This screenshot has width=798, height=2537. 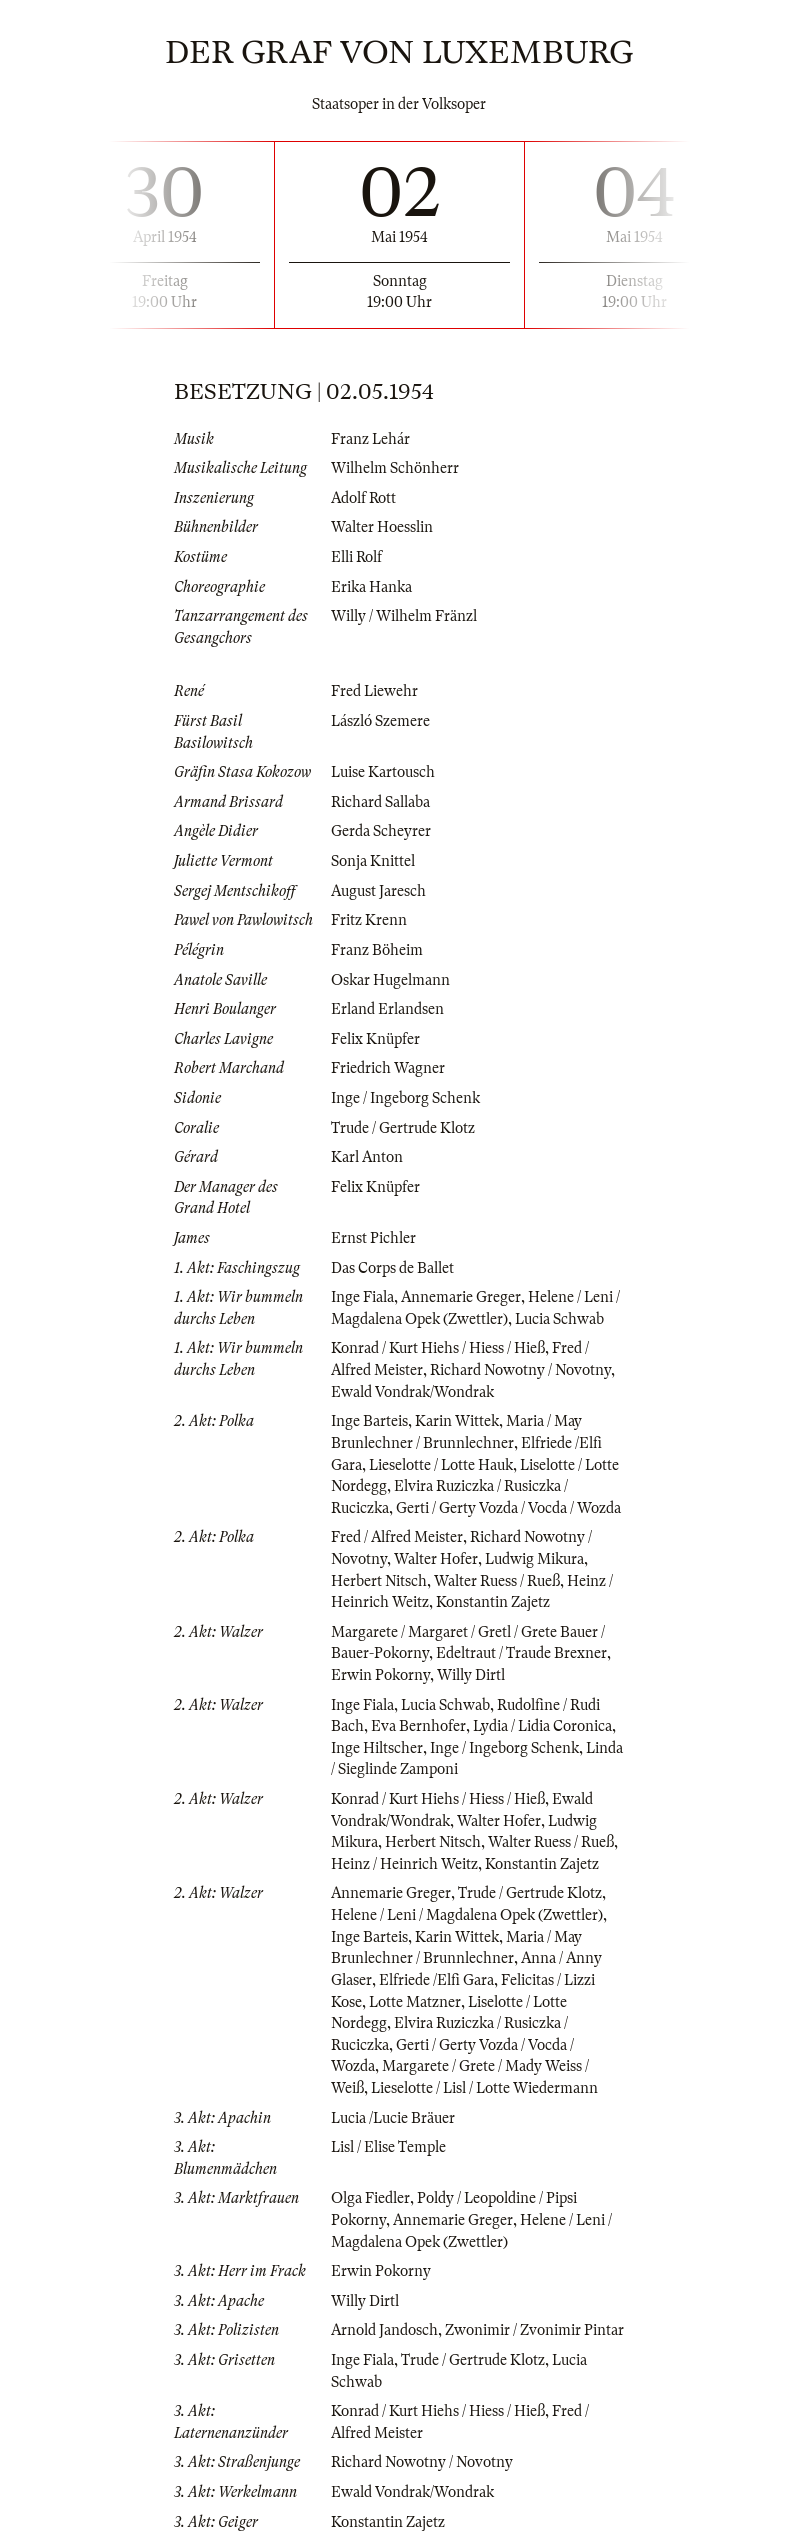 What do you see at coordinates (395, 468) in the screenshot?
I see `Wilhelm Schönherr` at bounding box center [395, 468].